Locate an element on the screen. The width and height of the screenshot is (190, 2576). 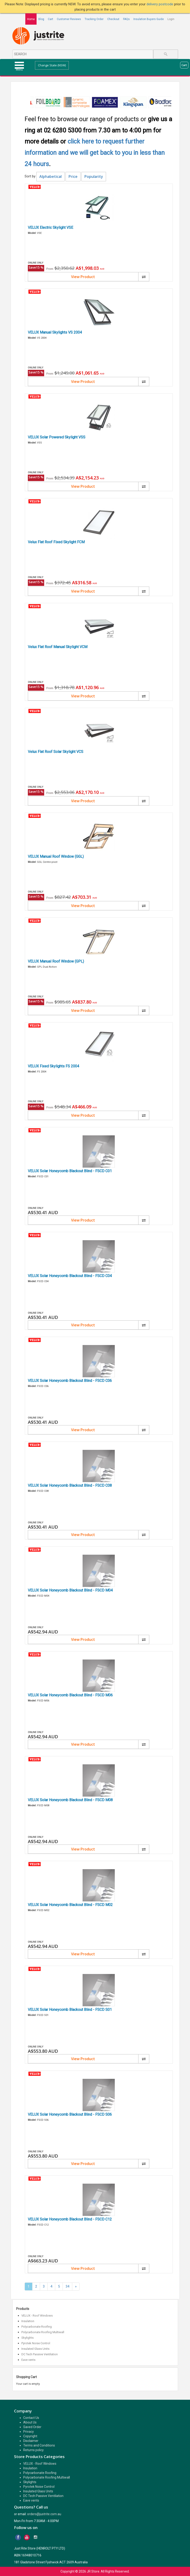
VELUX Manual Skylights VS 2004 is located at coordinates (55, 332).